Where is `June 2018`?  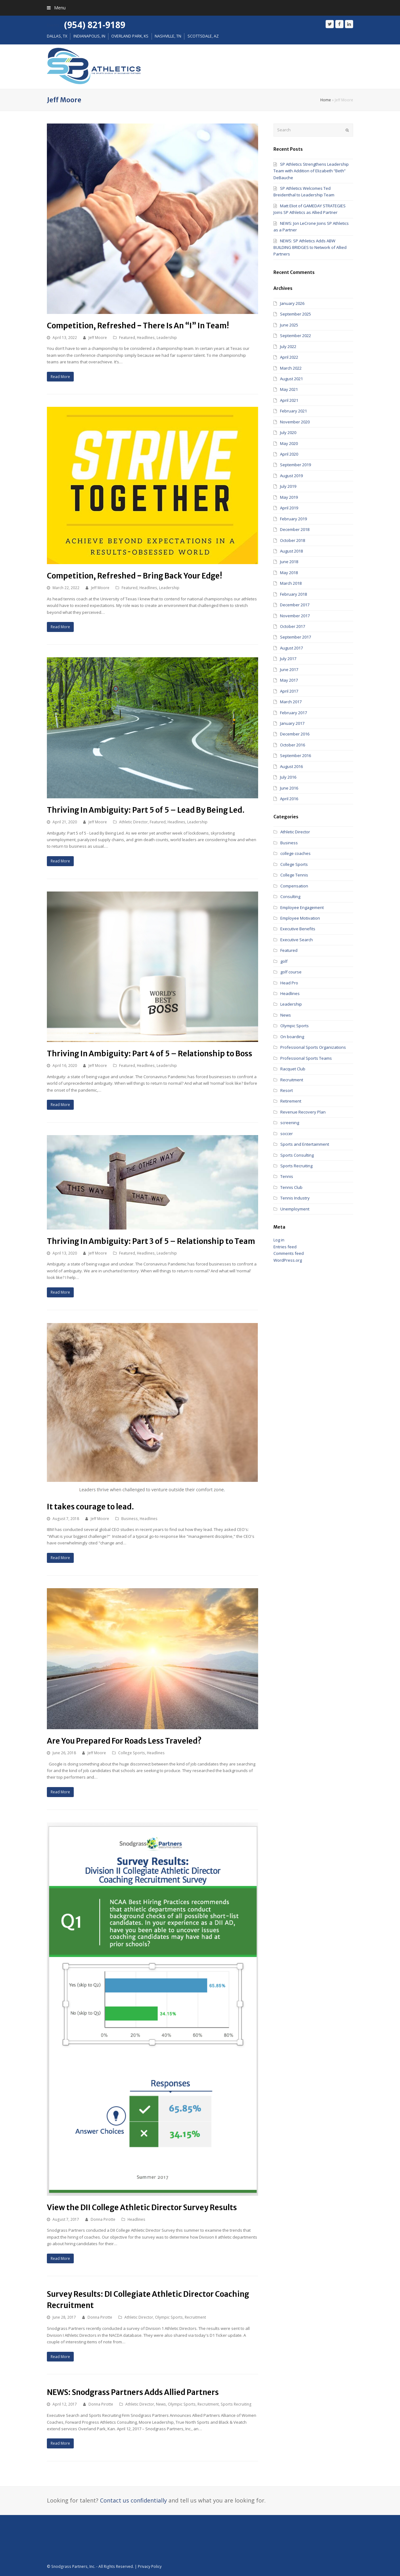
June 2018 is located at coordinates (289, 561).